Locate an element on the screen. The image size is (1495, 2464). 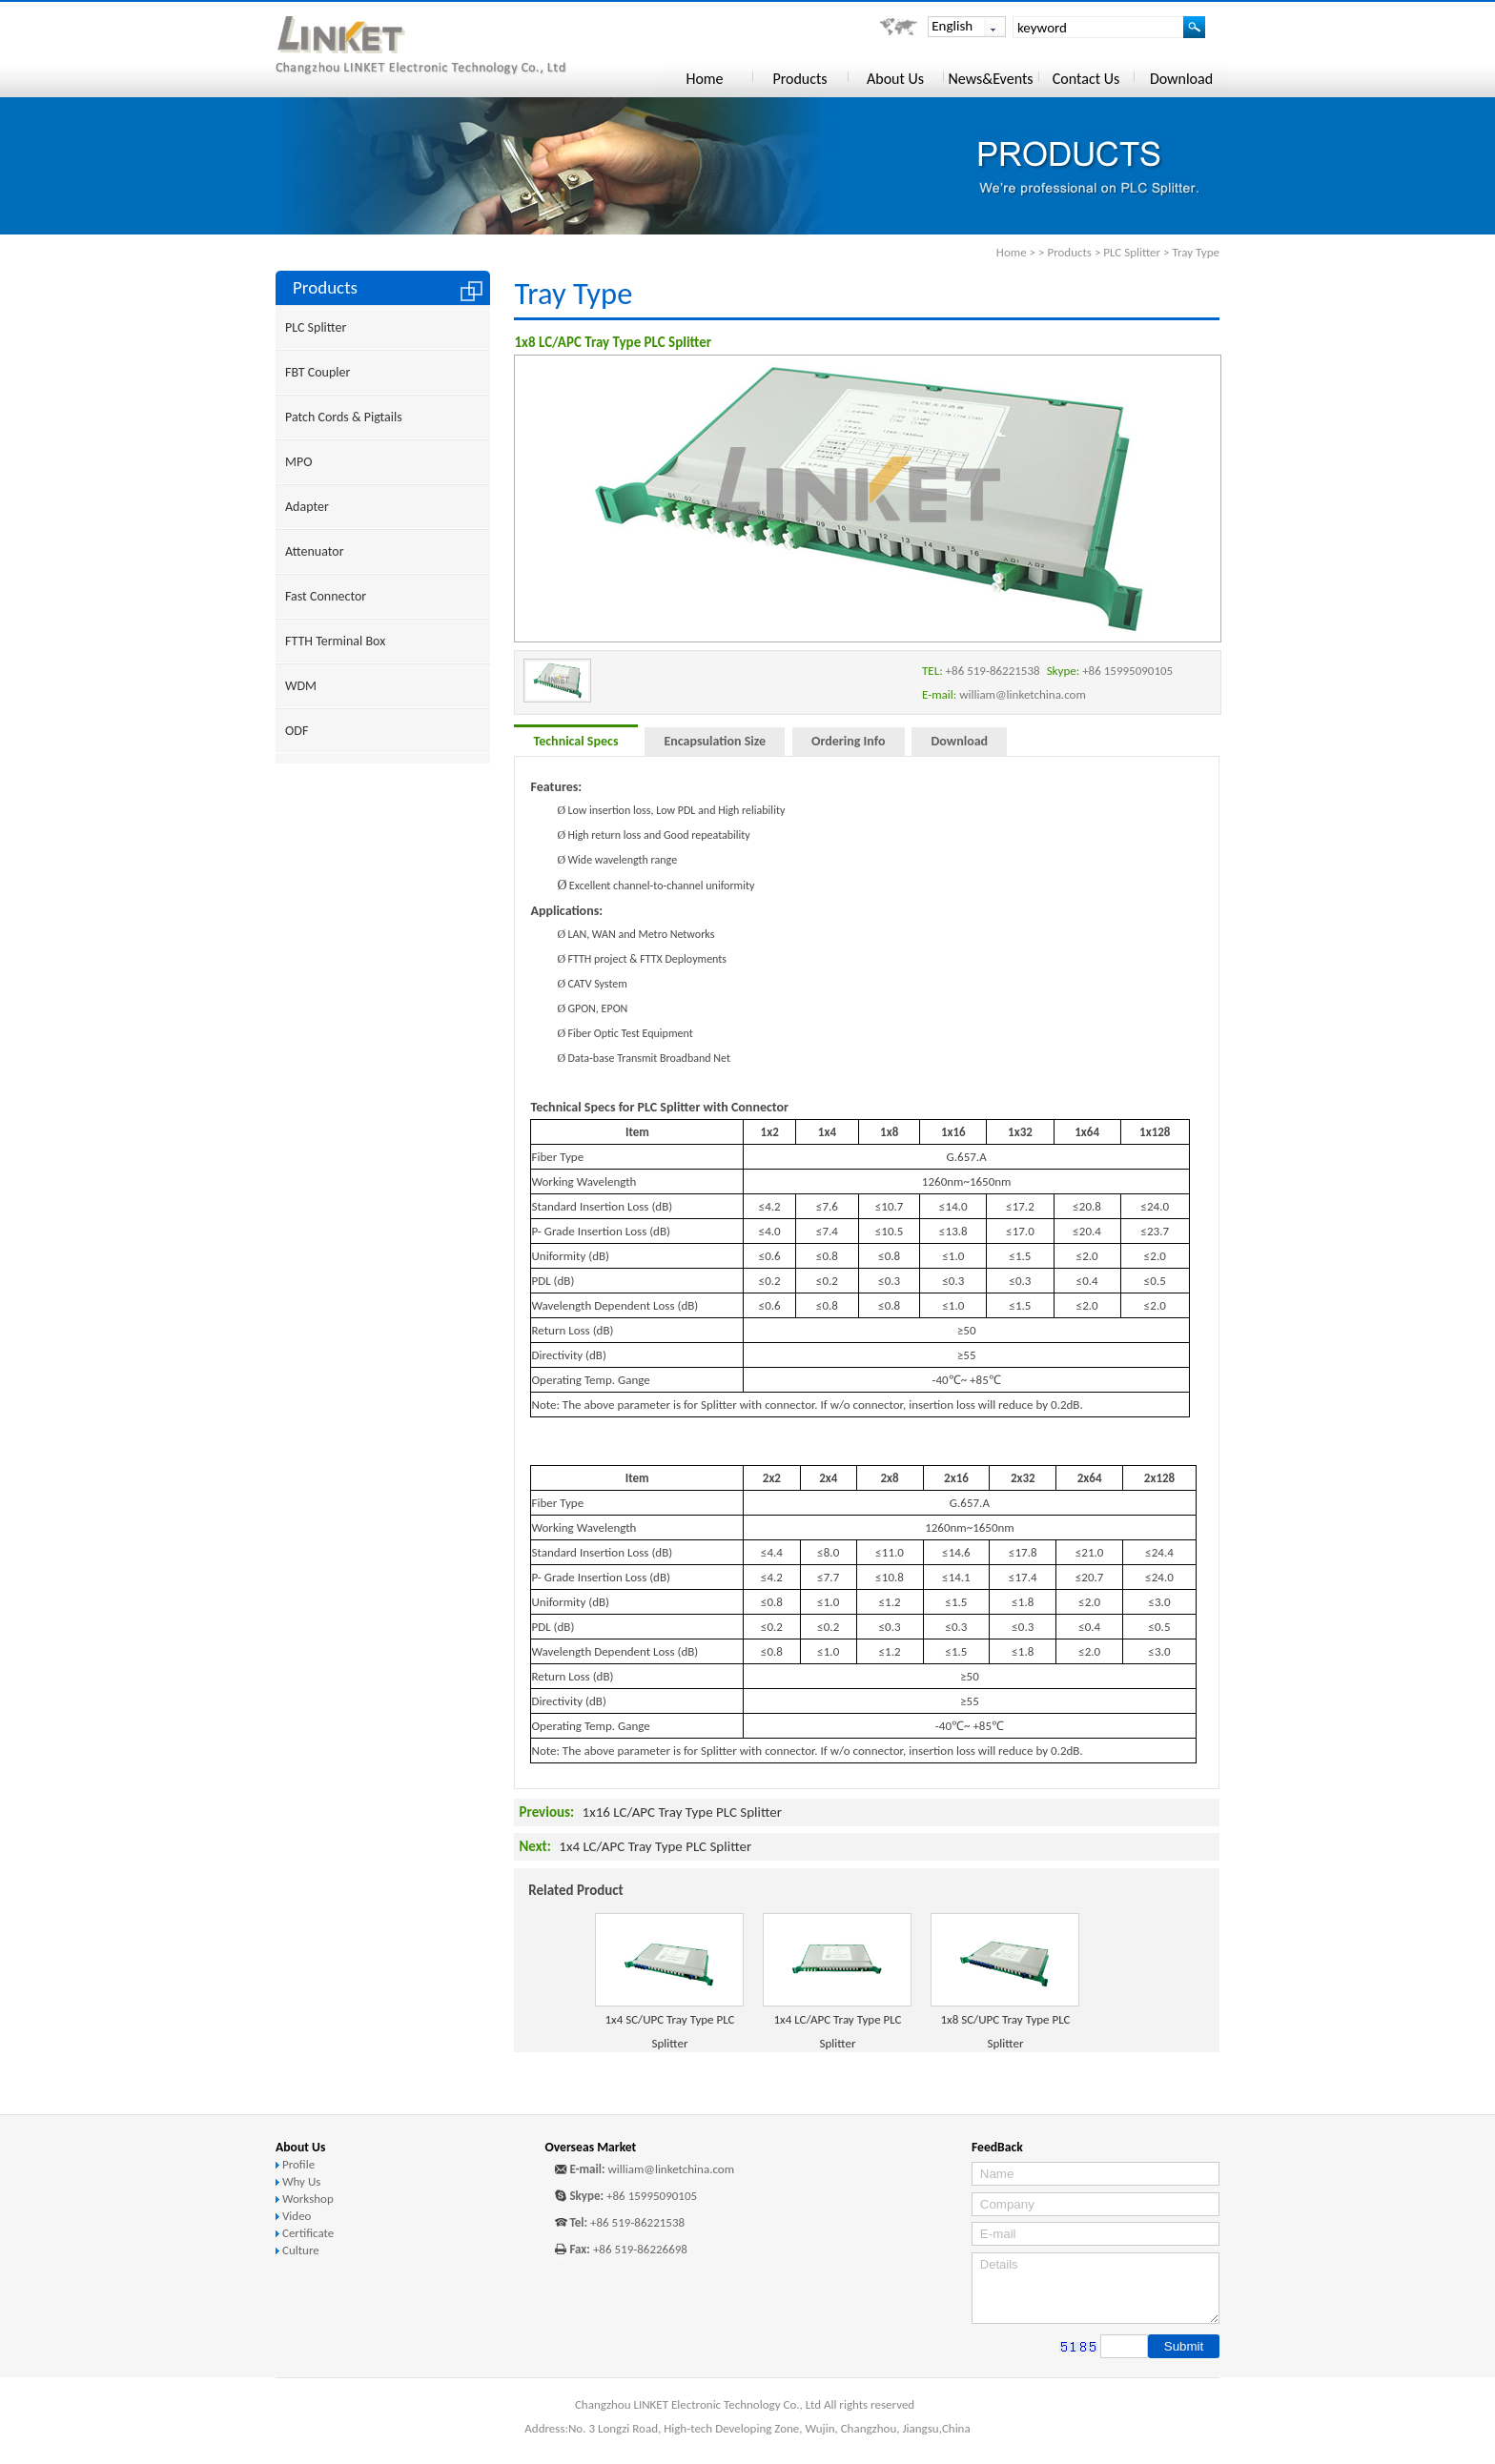
Home is located at coordinates (1011, 252).